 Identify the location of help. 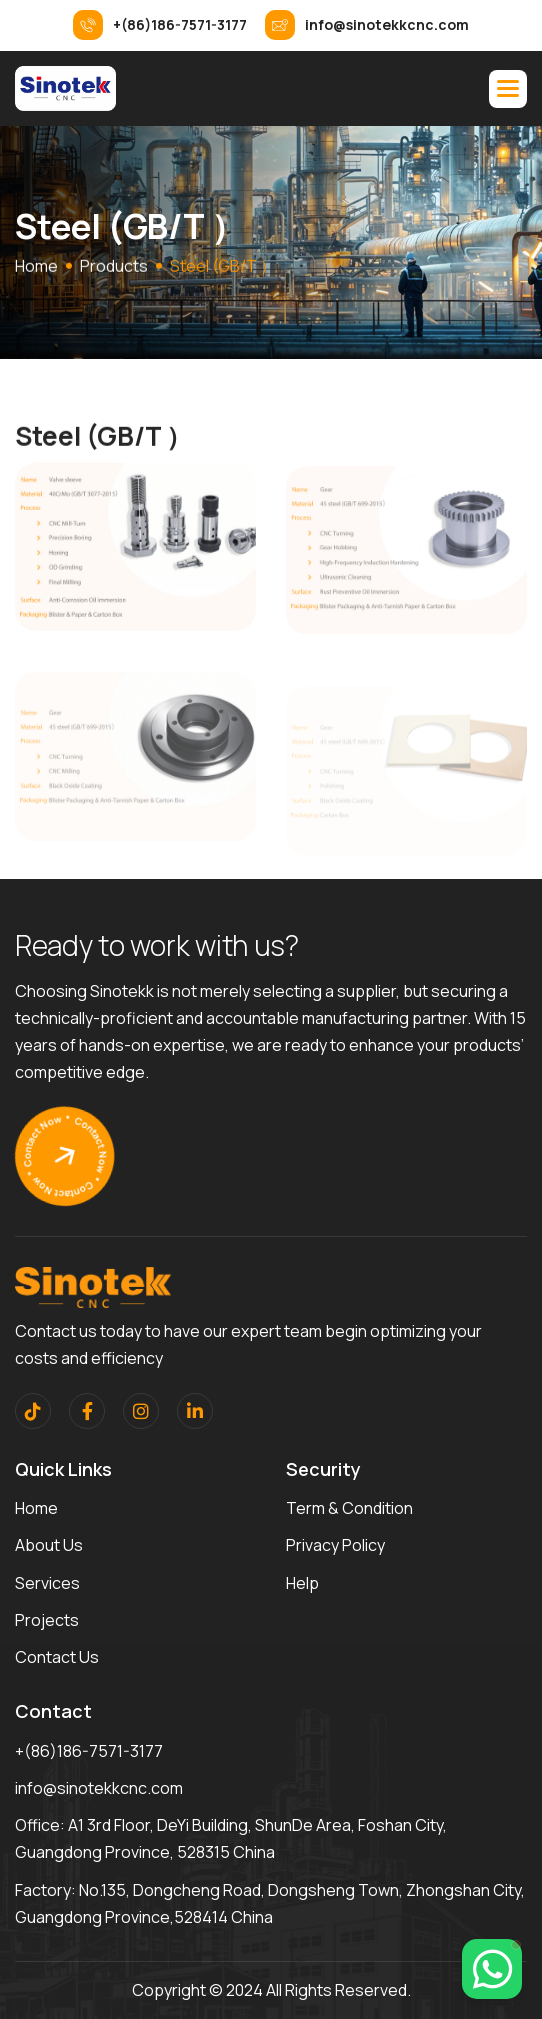
(302, 1583).